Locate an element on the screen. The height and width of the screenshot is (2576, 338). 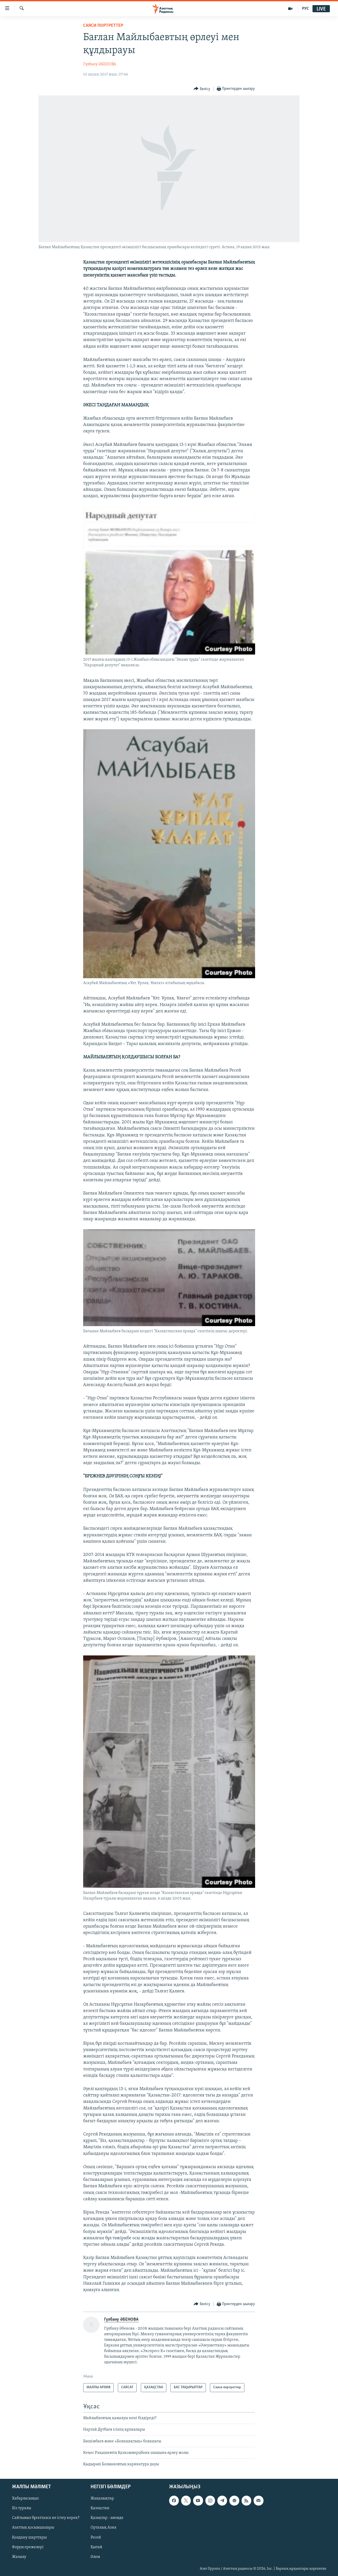
Қытай is located at coordinates (96, 2547).